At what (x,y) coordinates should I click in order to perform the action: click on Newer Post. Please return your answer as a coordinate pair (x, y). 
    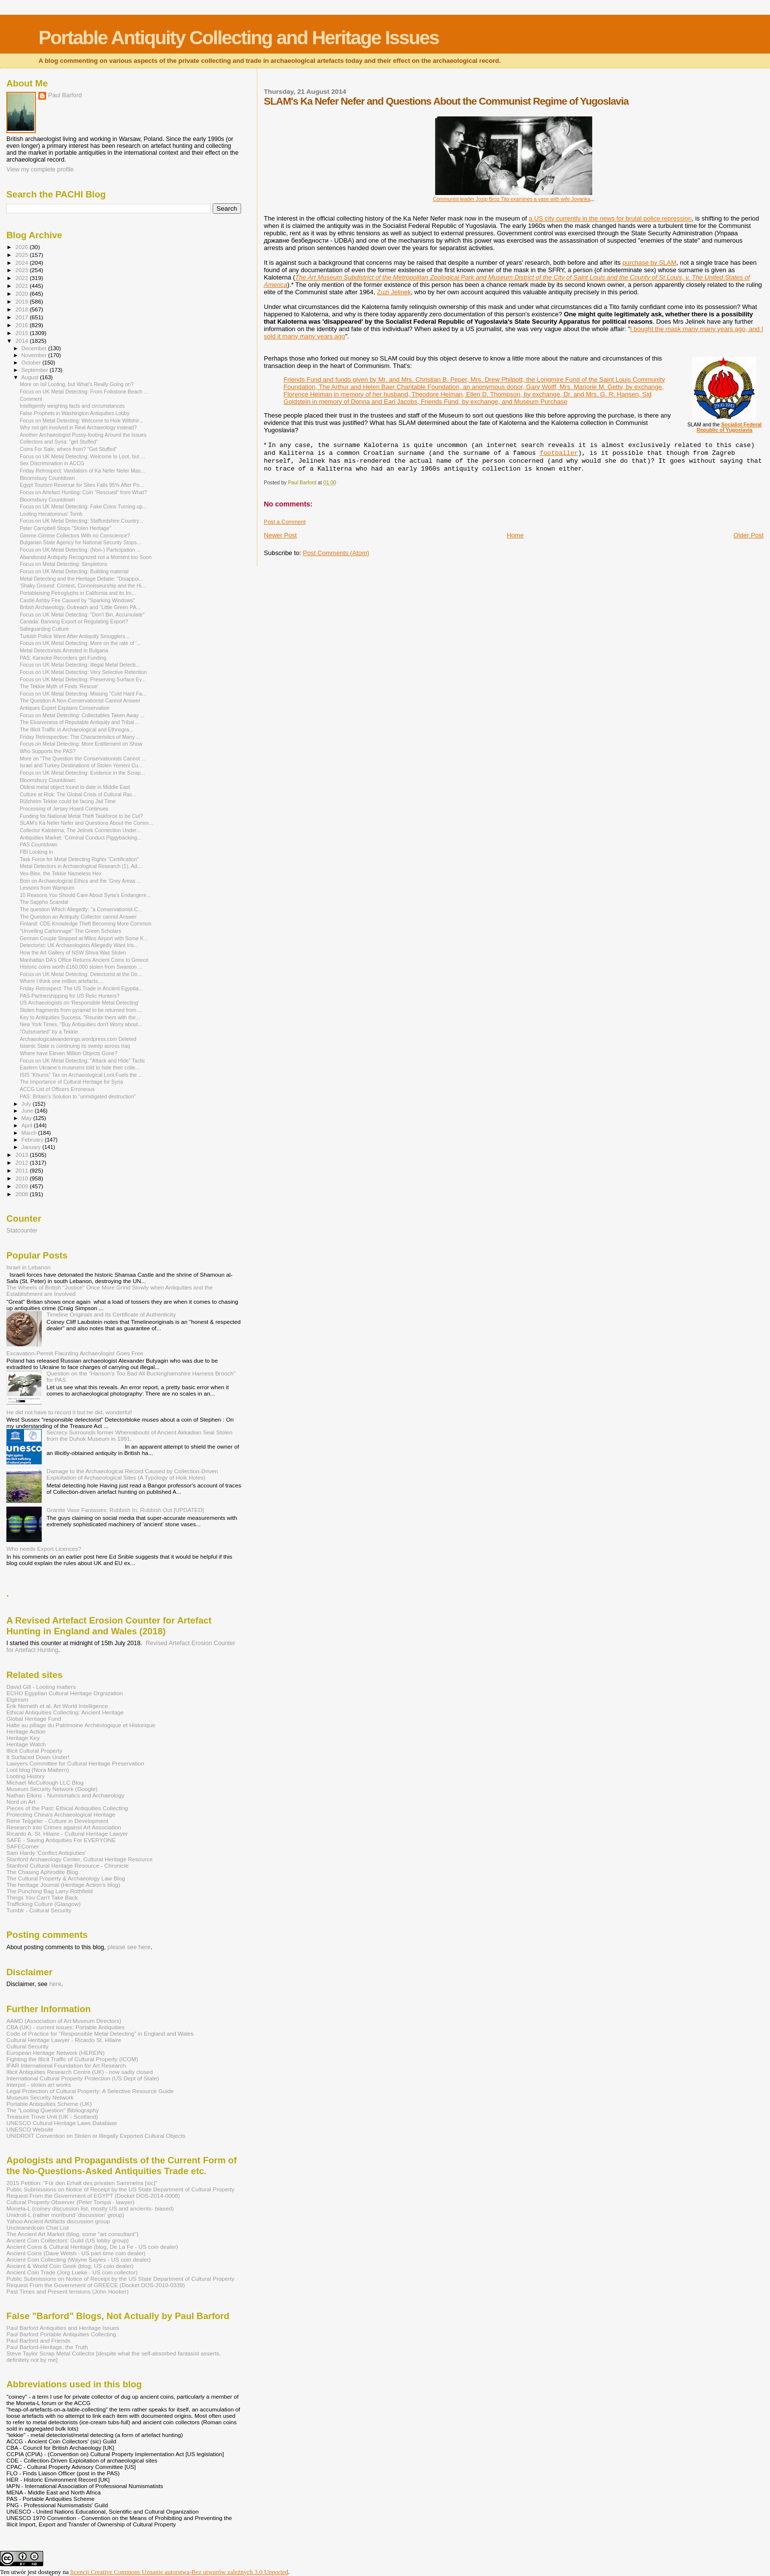
    Looking at the image, I should click on (280, 535).